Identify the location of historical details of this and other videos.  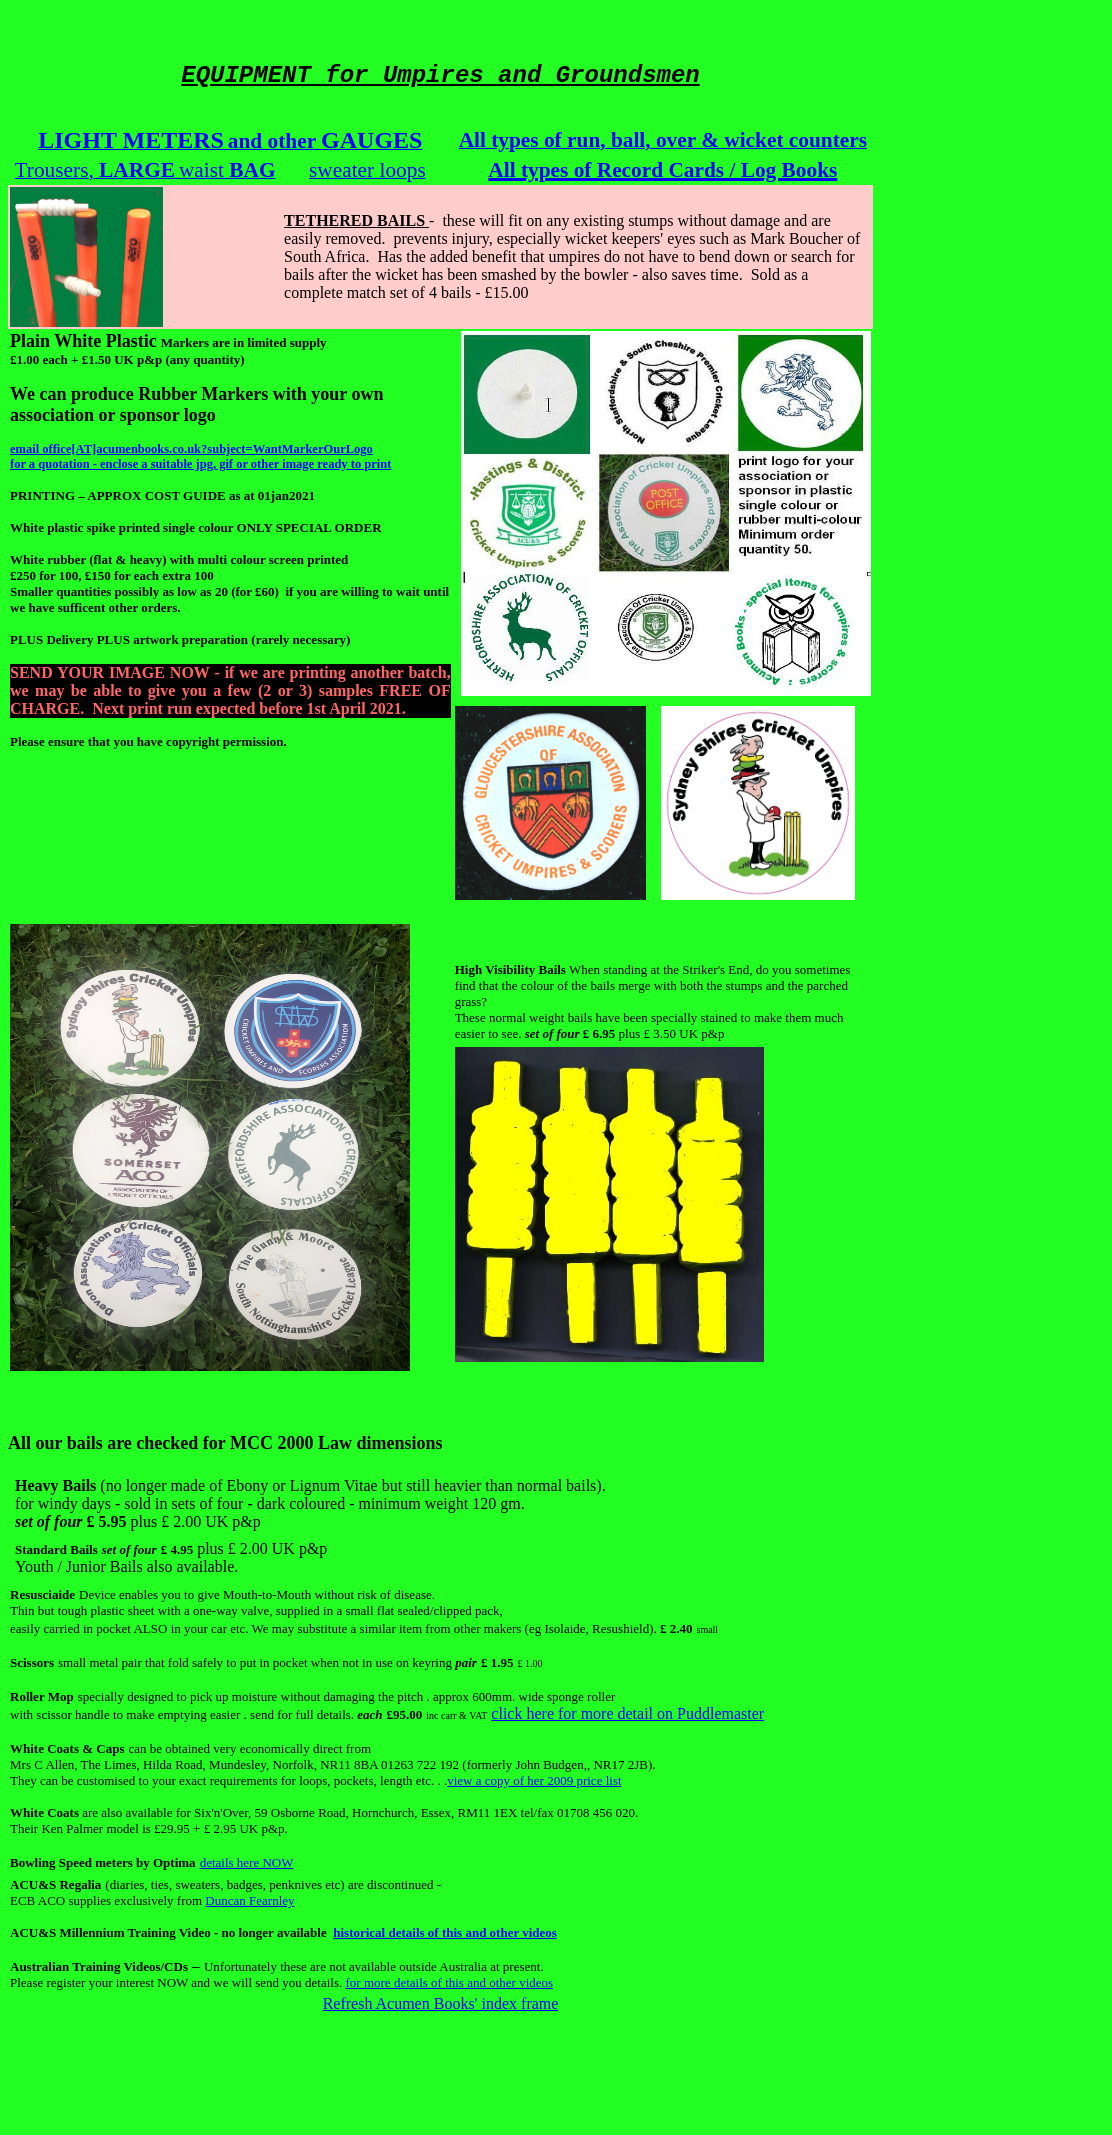
(445, 1932).